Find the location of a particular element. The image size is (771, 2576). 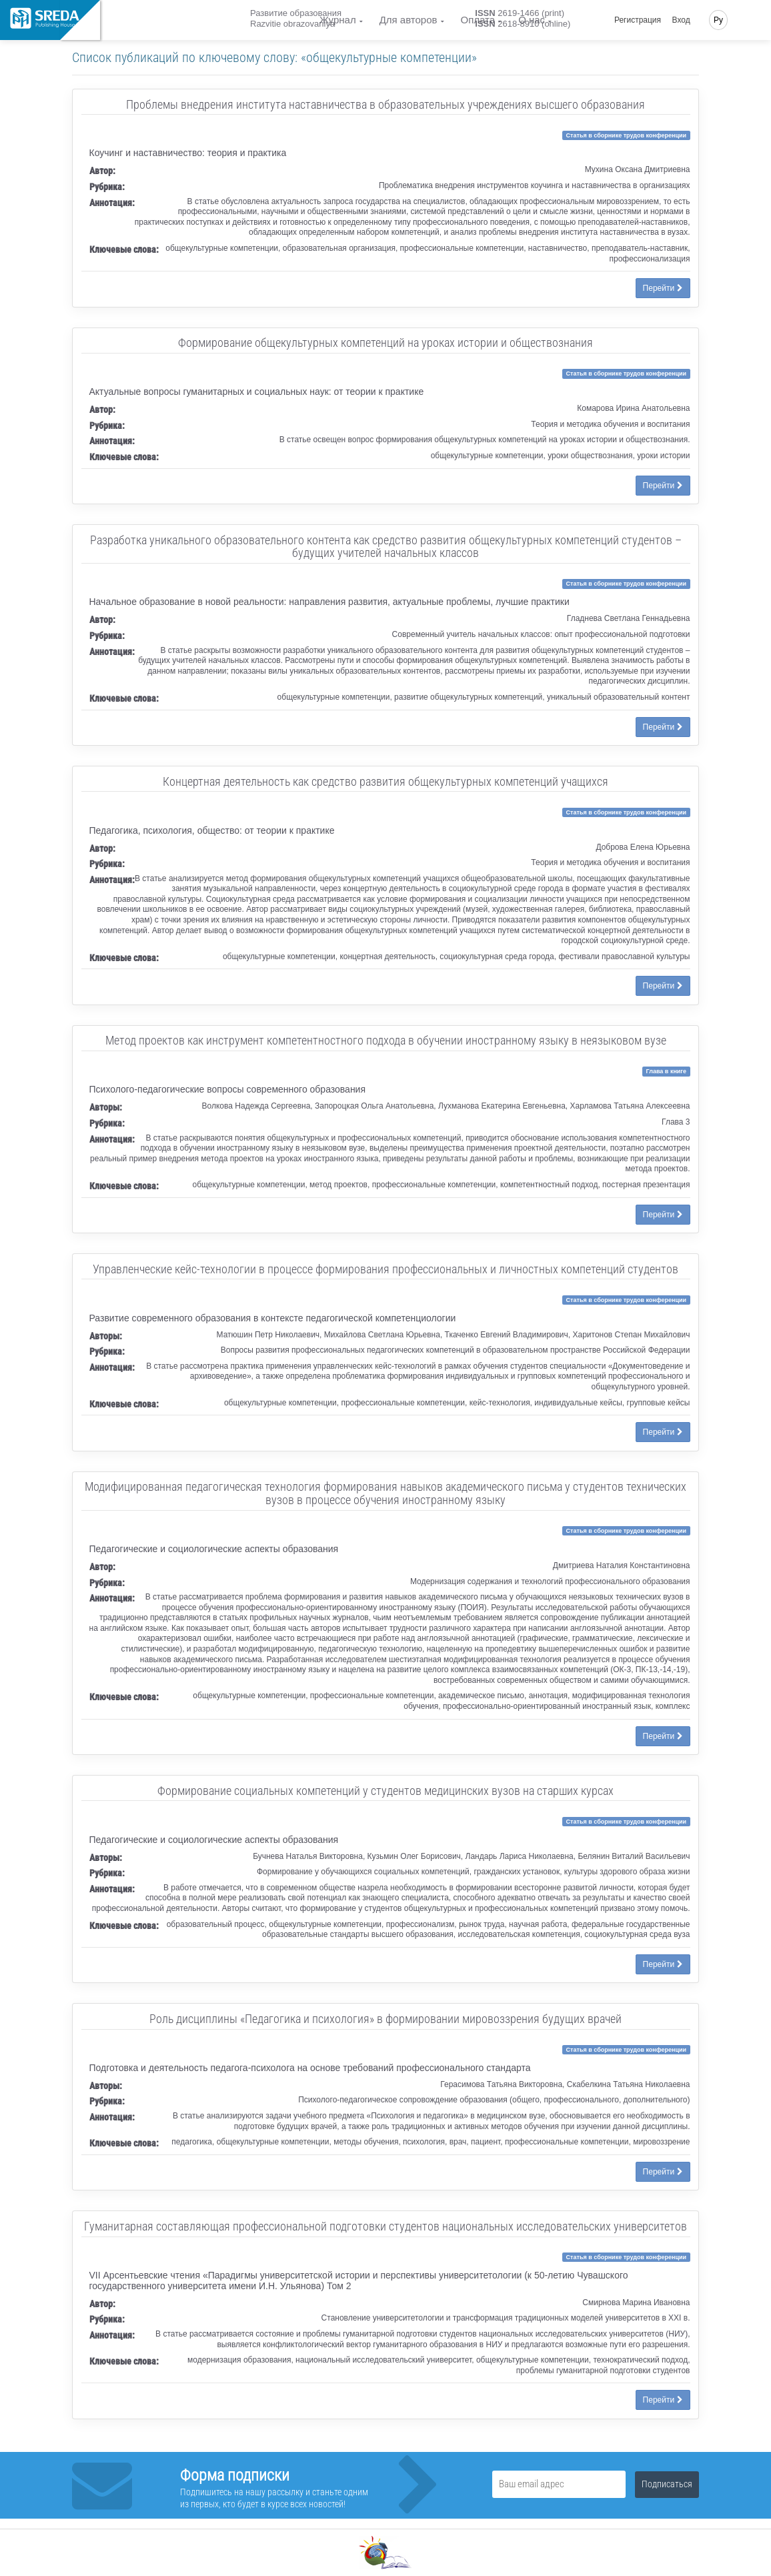

Перейти is located at coordinates (663, 288).